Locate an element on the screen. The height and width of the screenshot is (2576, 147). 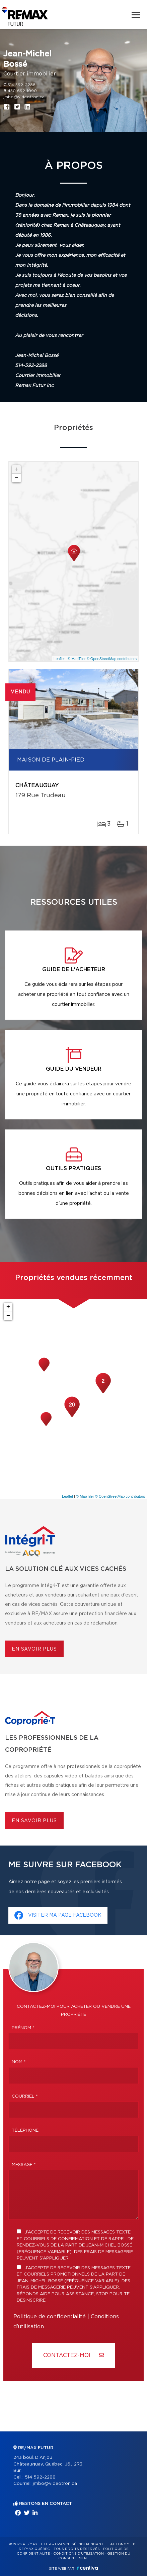
jmbo@videotron.ca is located at coordinates (24, 97).